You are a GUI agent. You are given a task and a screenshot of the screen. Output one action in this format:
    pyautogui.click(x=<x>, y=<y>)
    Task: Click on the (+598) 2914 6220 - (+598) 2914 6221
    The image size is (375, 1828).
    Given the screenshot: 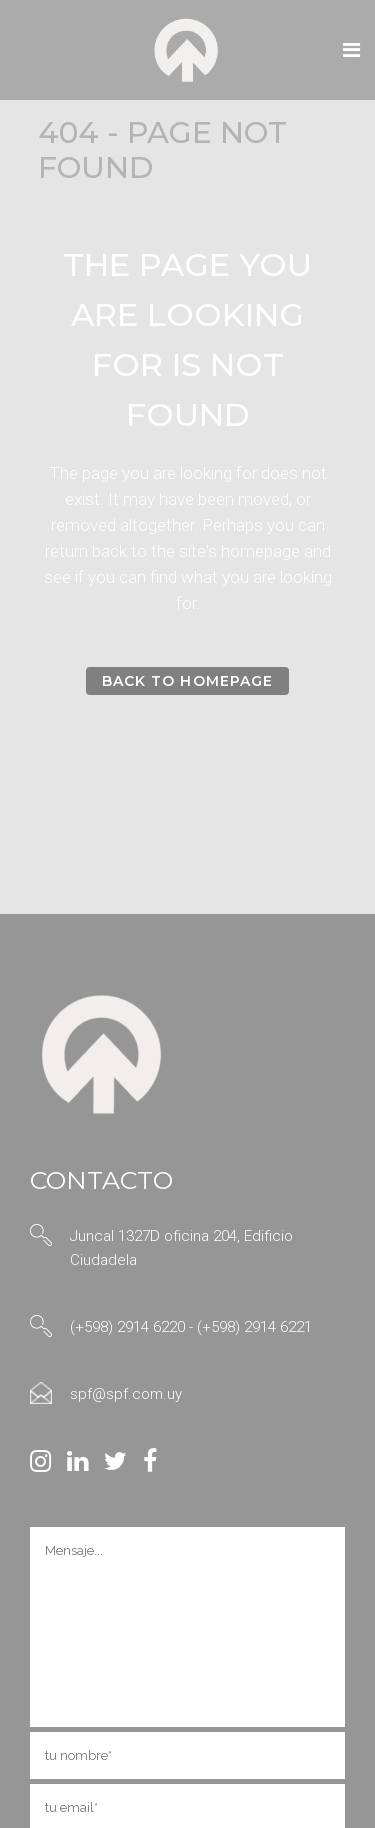 What is the action you would take?
    pyautogui.click(x=191, y=1327)
    